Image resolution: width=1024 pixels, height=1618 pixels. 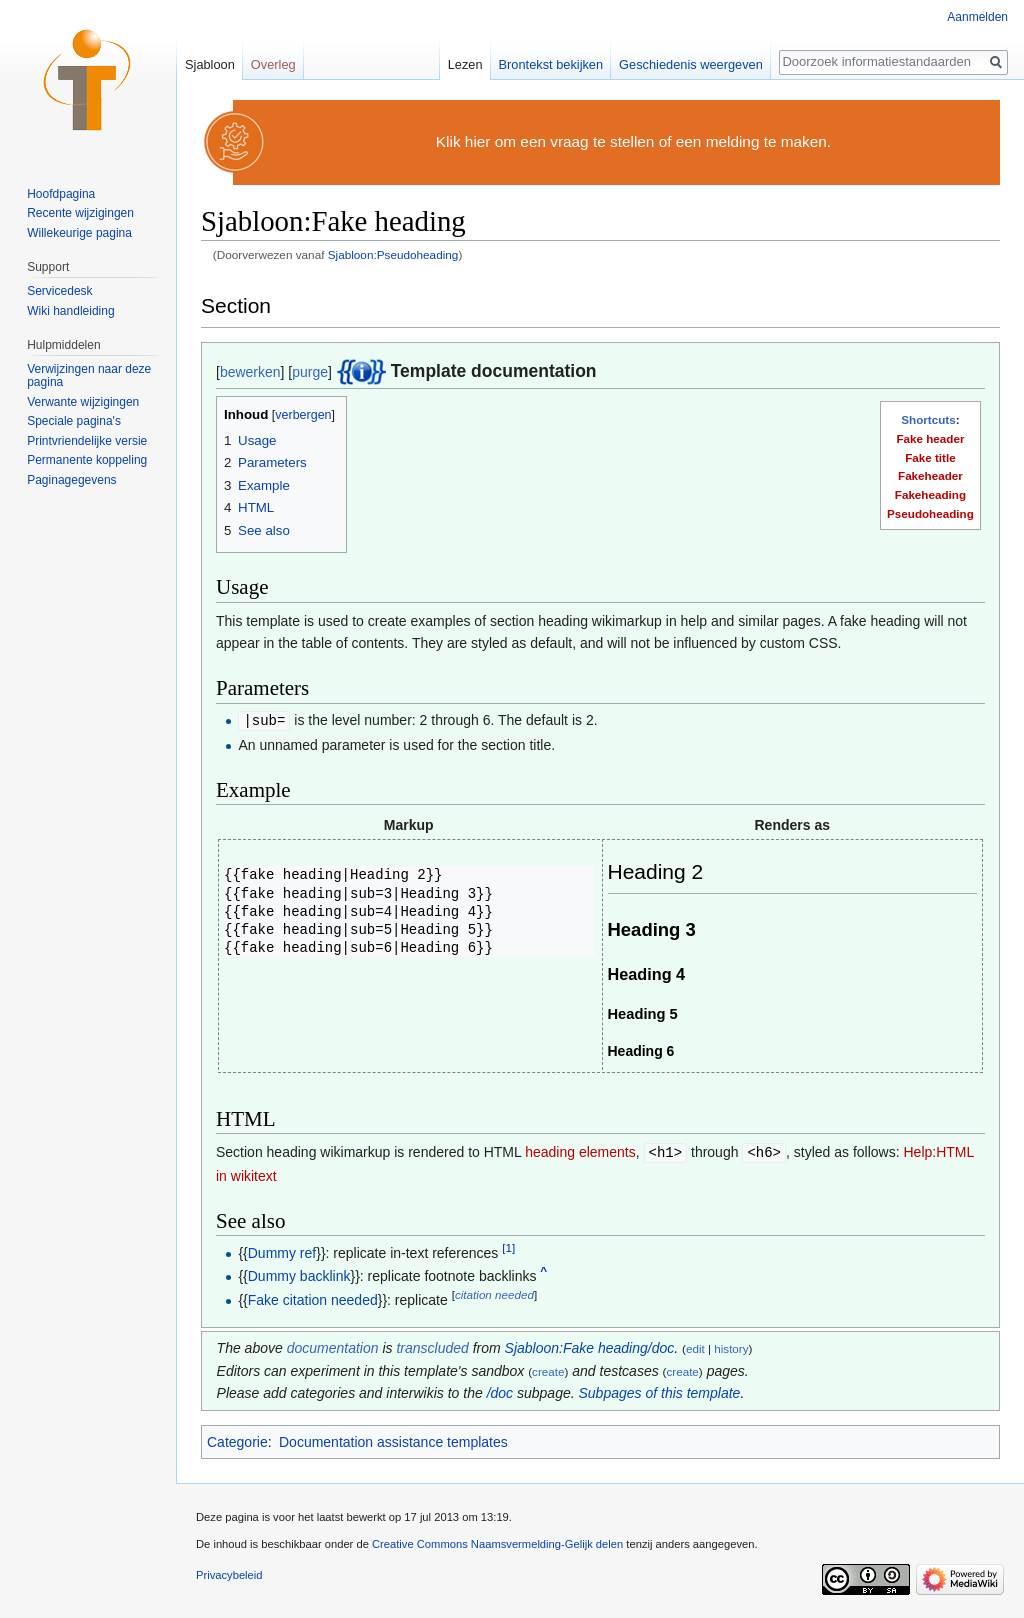 What do you see at coordinates (930, 475) in the screenshot?
I see `Fakeheader` at bounding box center [930, 475].